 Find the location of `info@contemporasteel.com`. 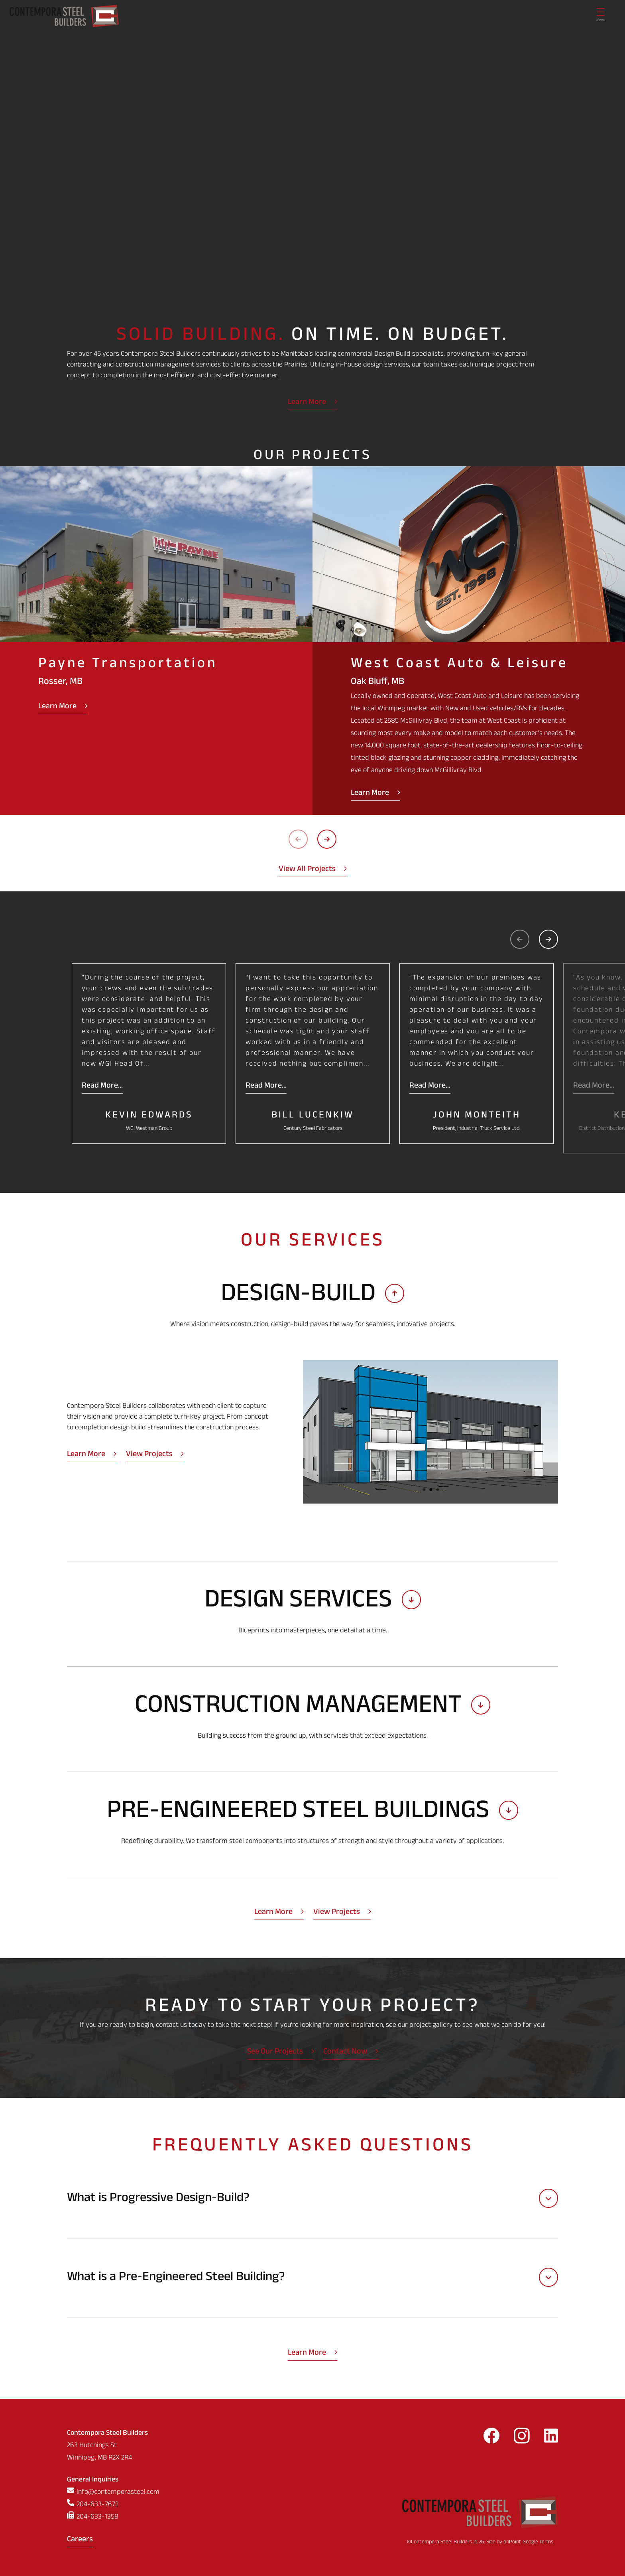

info@contemporasteel.com is located at coordinates (118, 2493).